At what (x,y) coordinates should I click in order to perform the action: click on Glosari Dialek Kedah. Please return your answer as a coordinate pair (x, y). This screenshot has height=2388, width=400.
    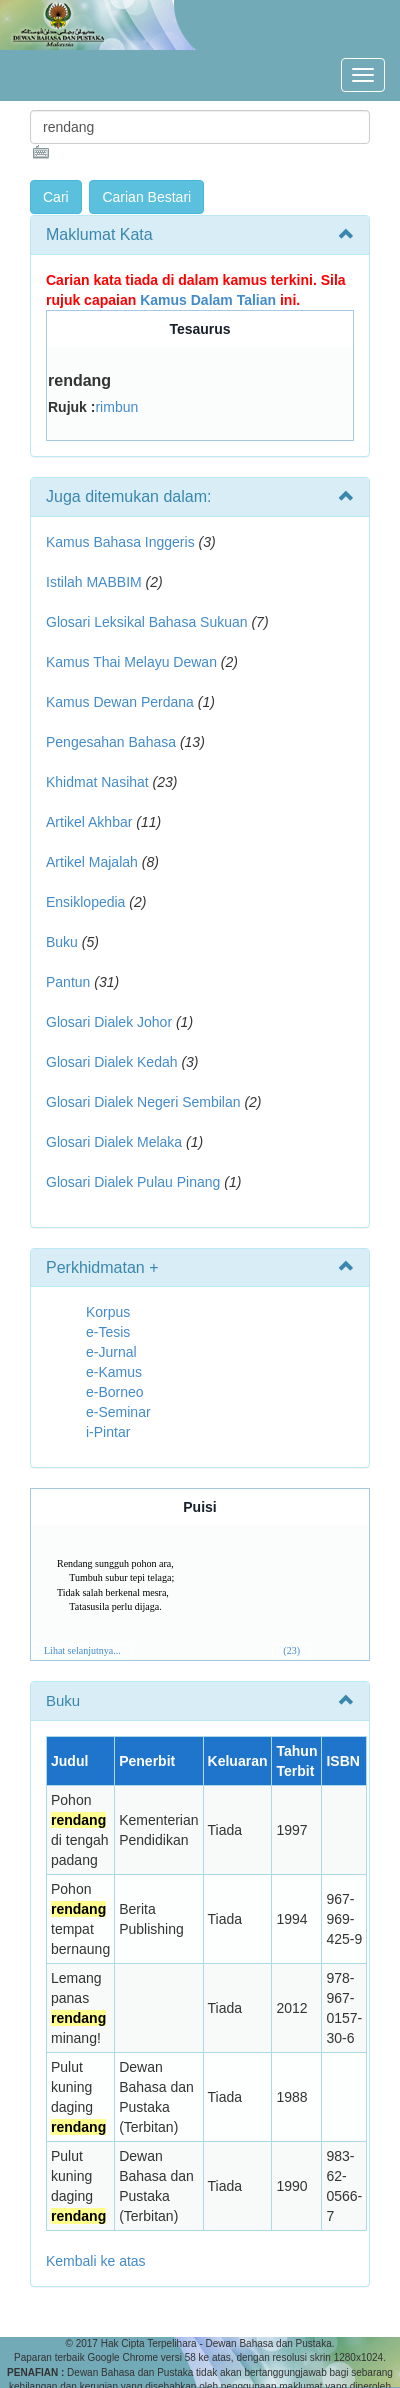
    Looking at the image, I should click on (112, 1062).